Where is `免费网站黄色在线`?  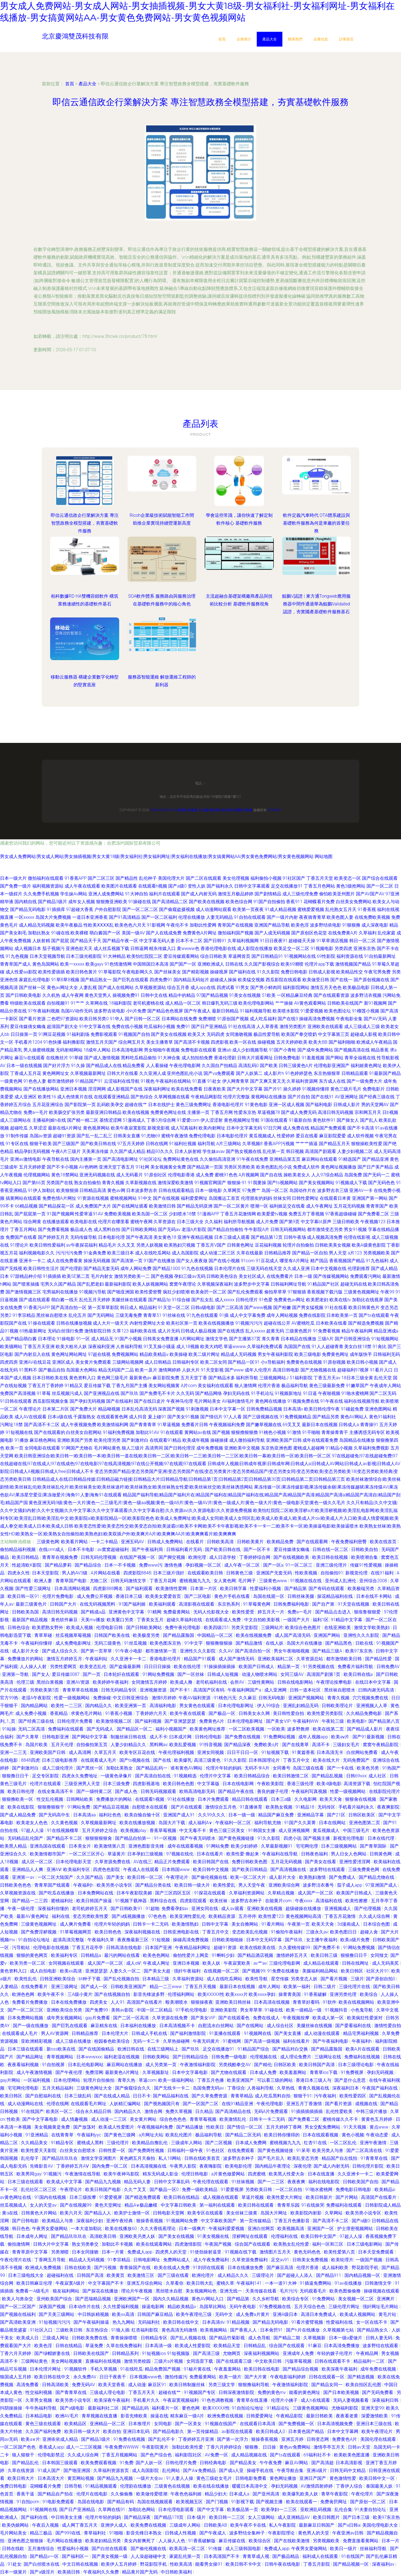 免费网站黄色在线 is located at coordinates (181, 1159).